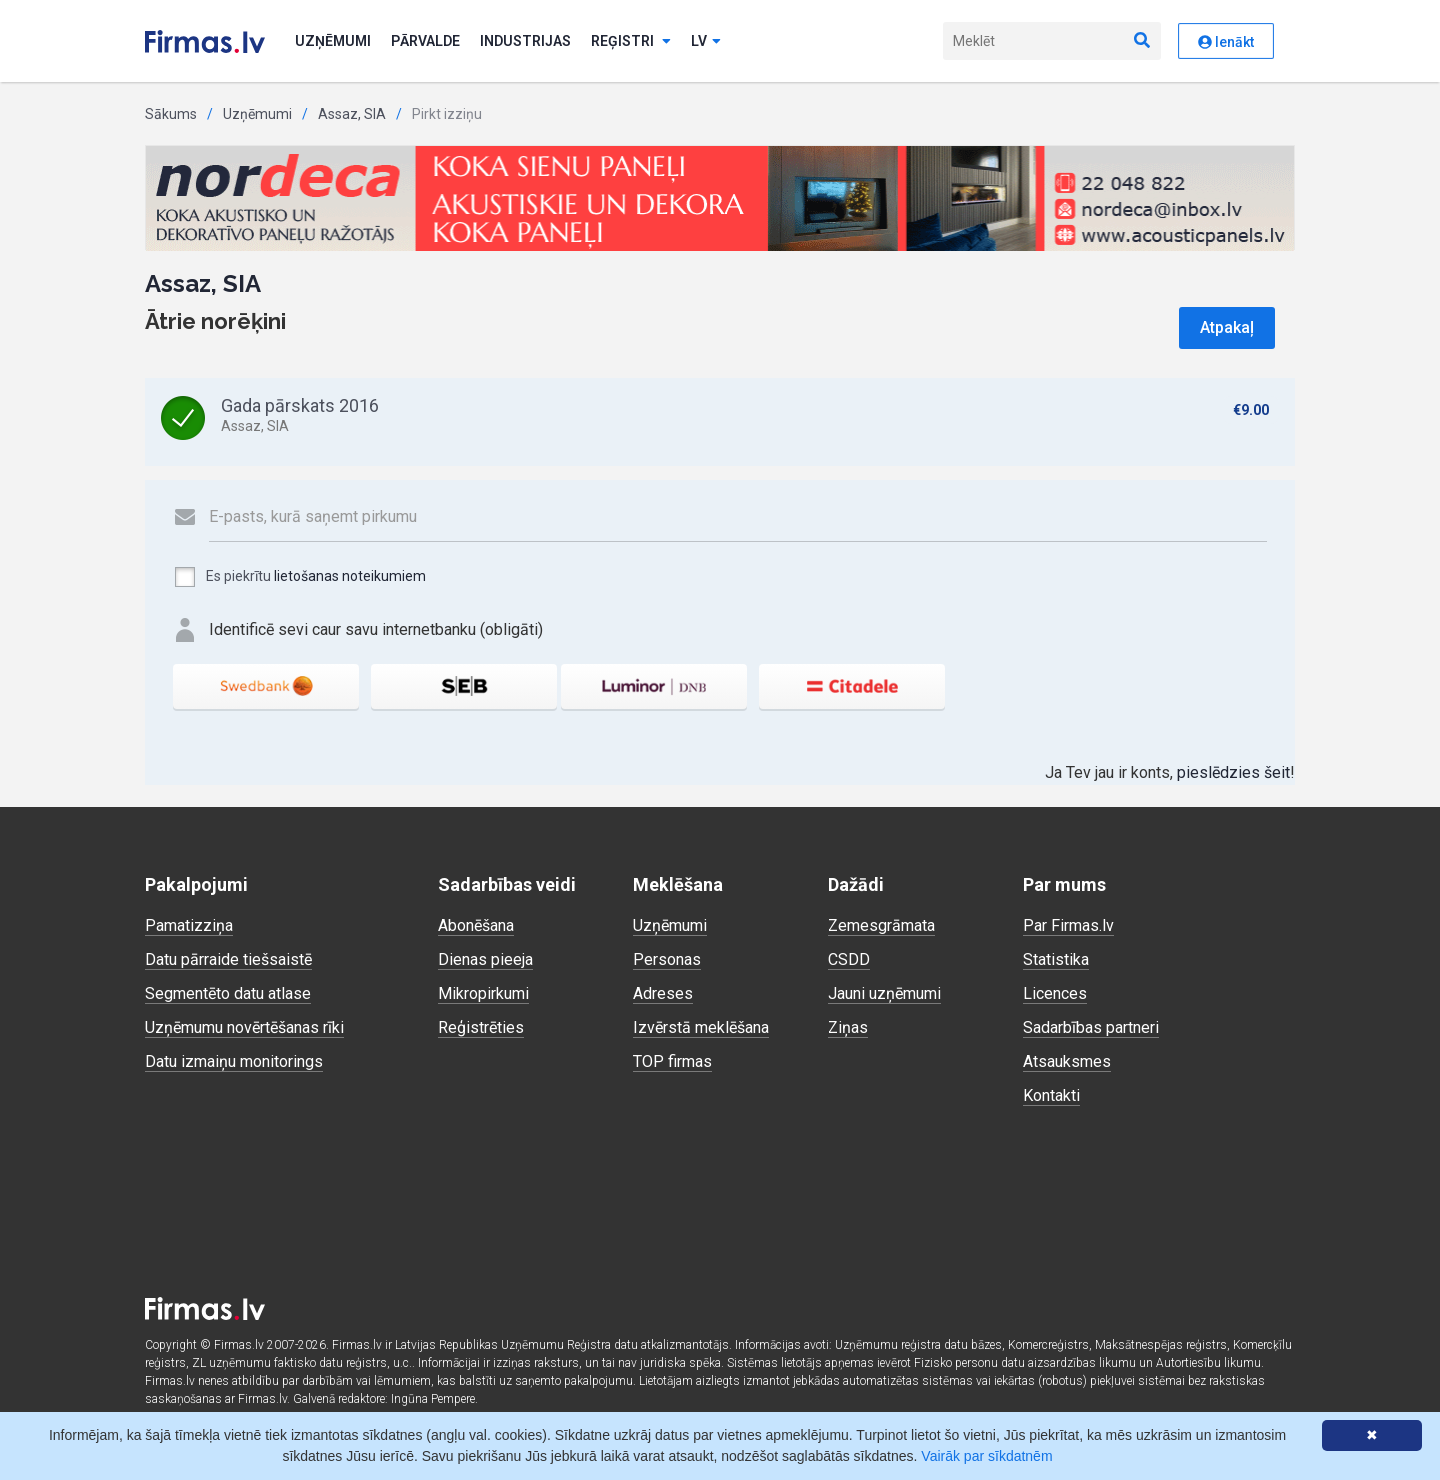 The width and height of the screenshot is (1440, 1480). What do you see at coordinates (672, 1061) in the screenshot?
I see `TOP firmas` at bounding box center [672, 1061].